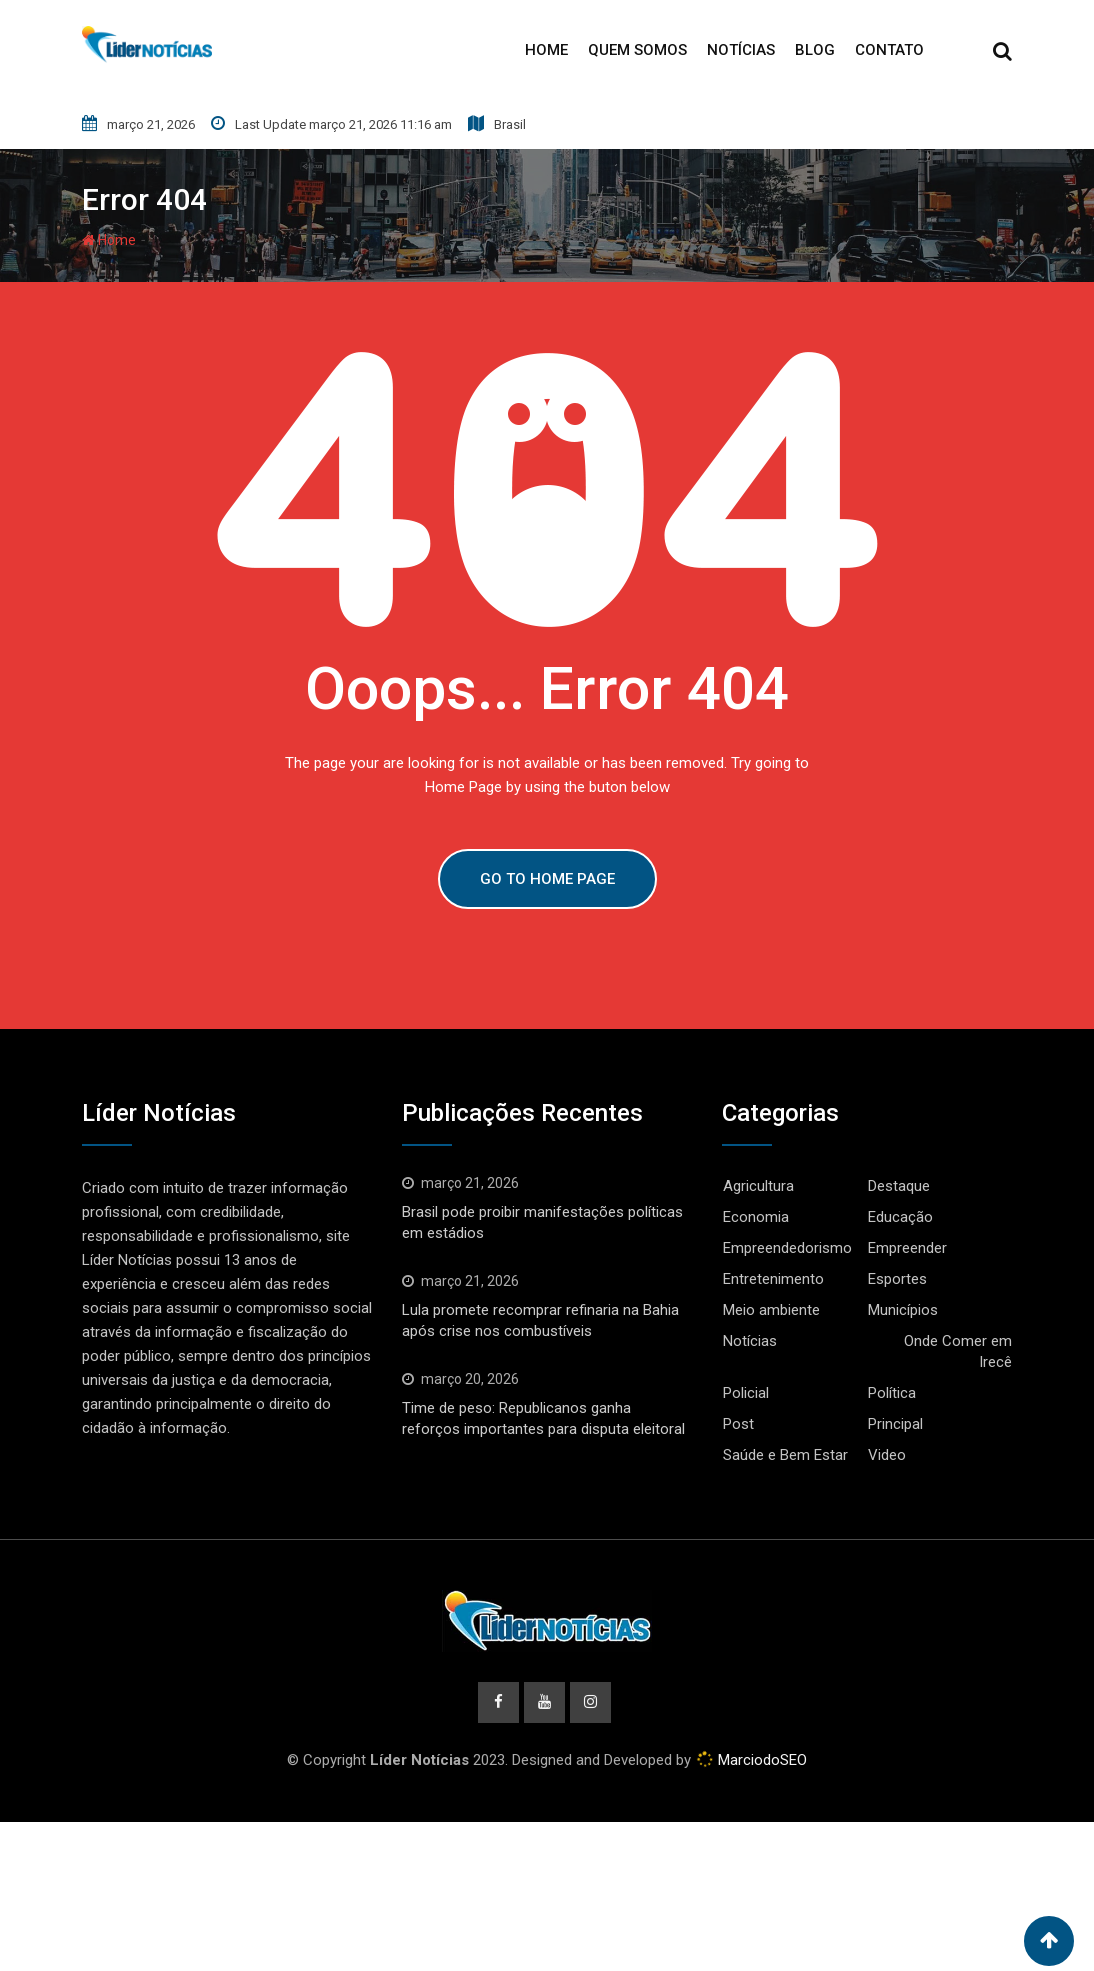 The width and height of the screenshot is (1094, 1971). What do you see at coordinates (903, 1310) in the screenshot?
I see `Municípios` at bounding box center [903, 1310].